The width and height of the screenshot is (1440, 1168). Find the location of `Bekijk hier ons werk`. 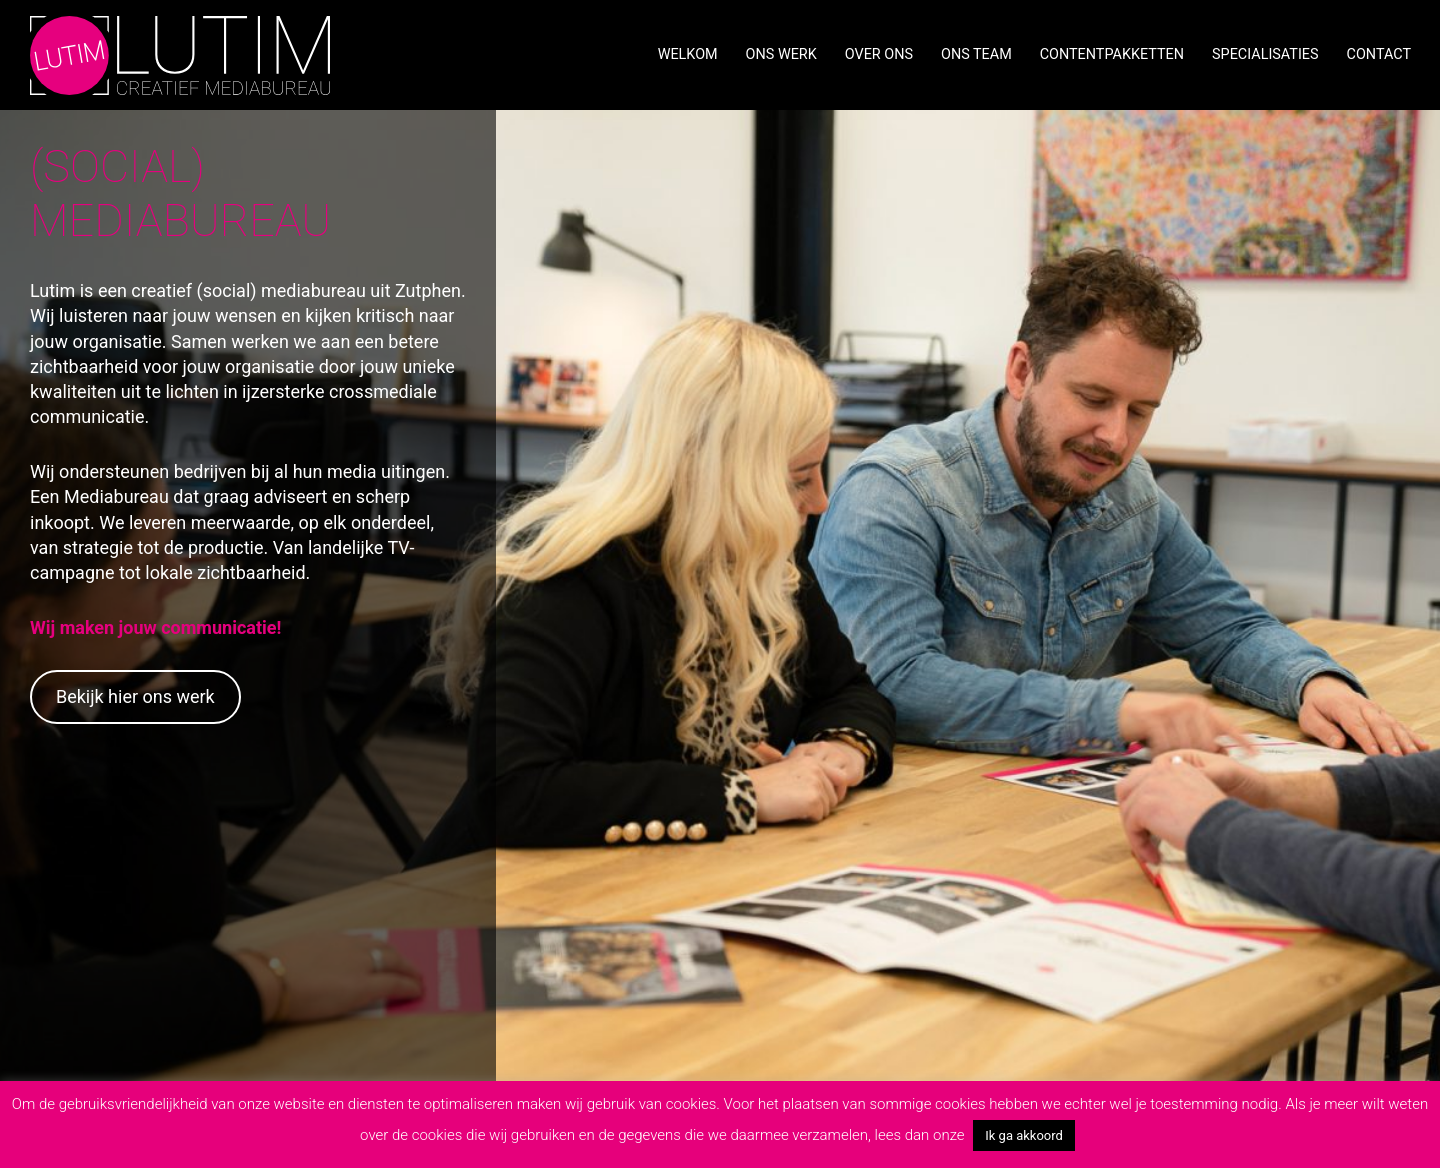

Bekijk hier ons werk is located at coordinates (135, 696).